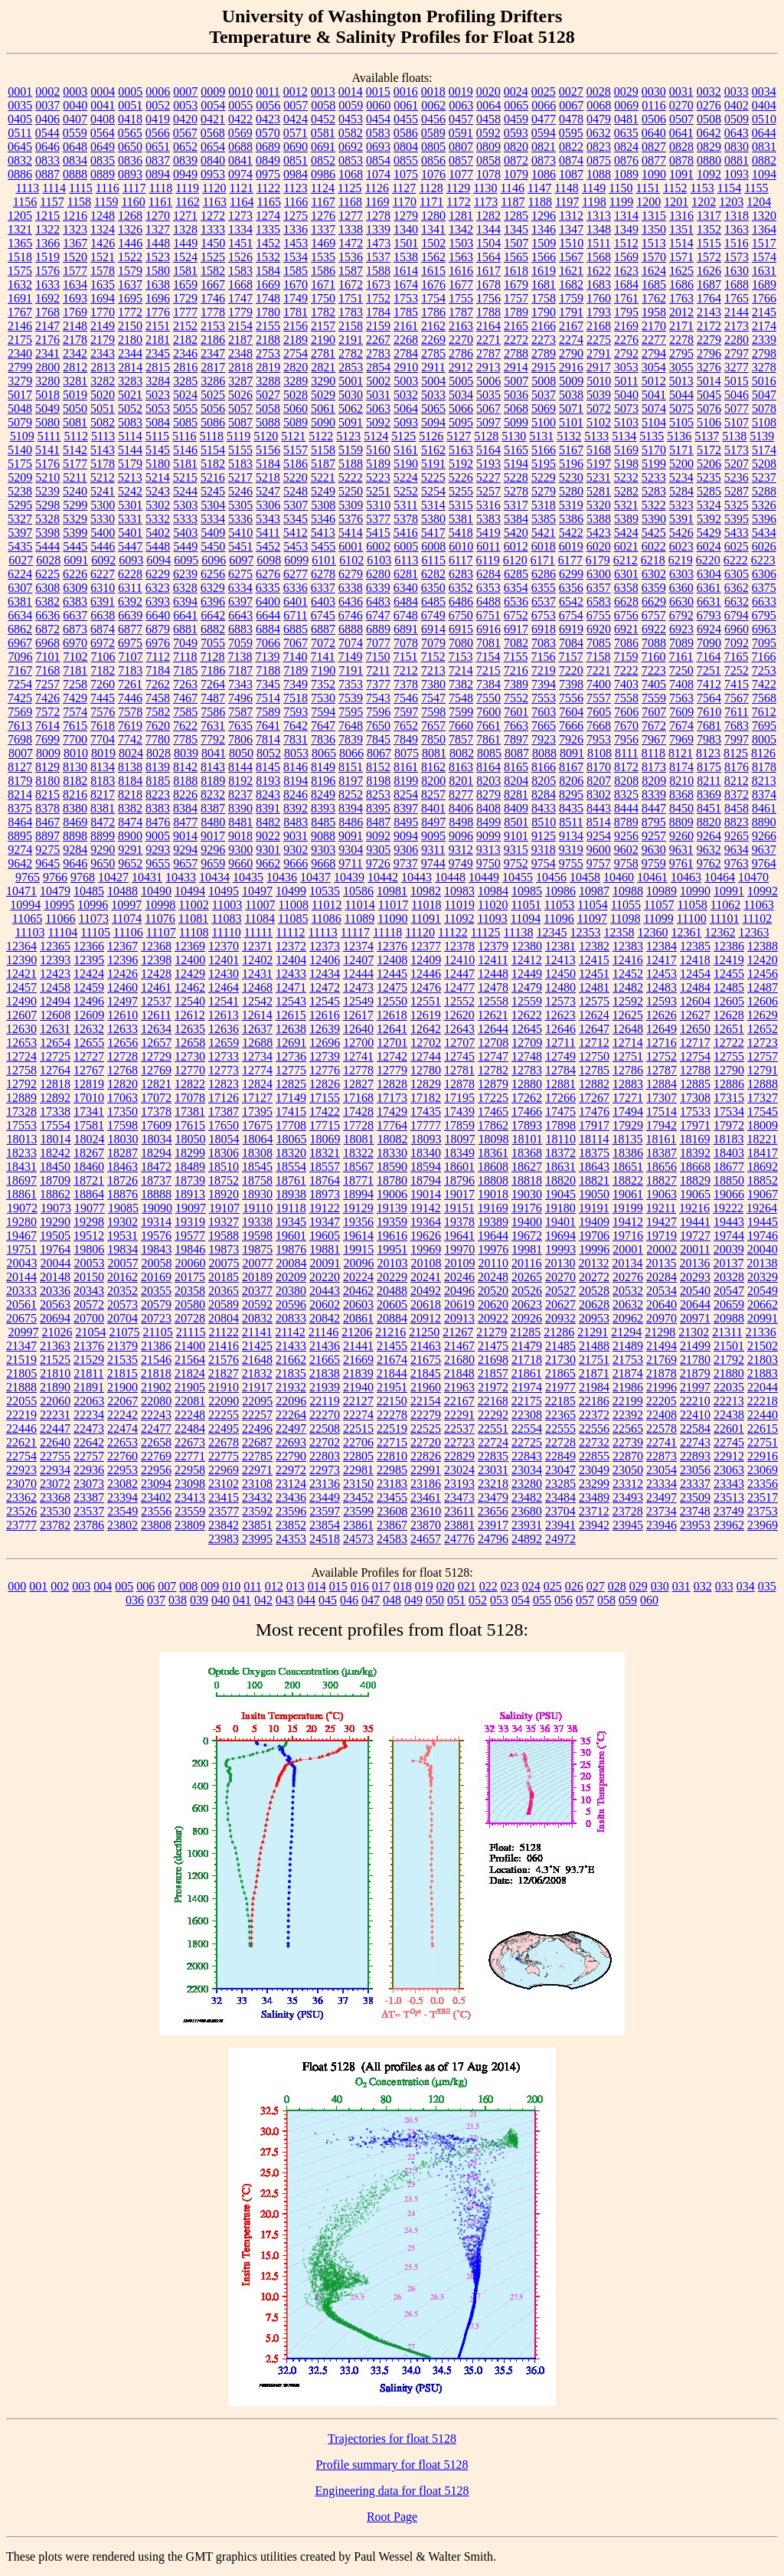 Image resolution: width=784 pixels, height=2576 pixels. I want to click on 1631, so click(764, 270).